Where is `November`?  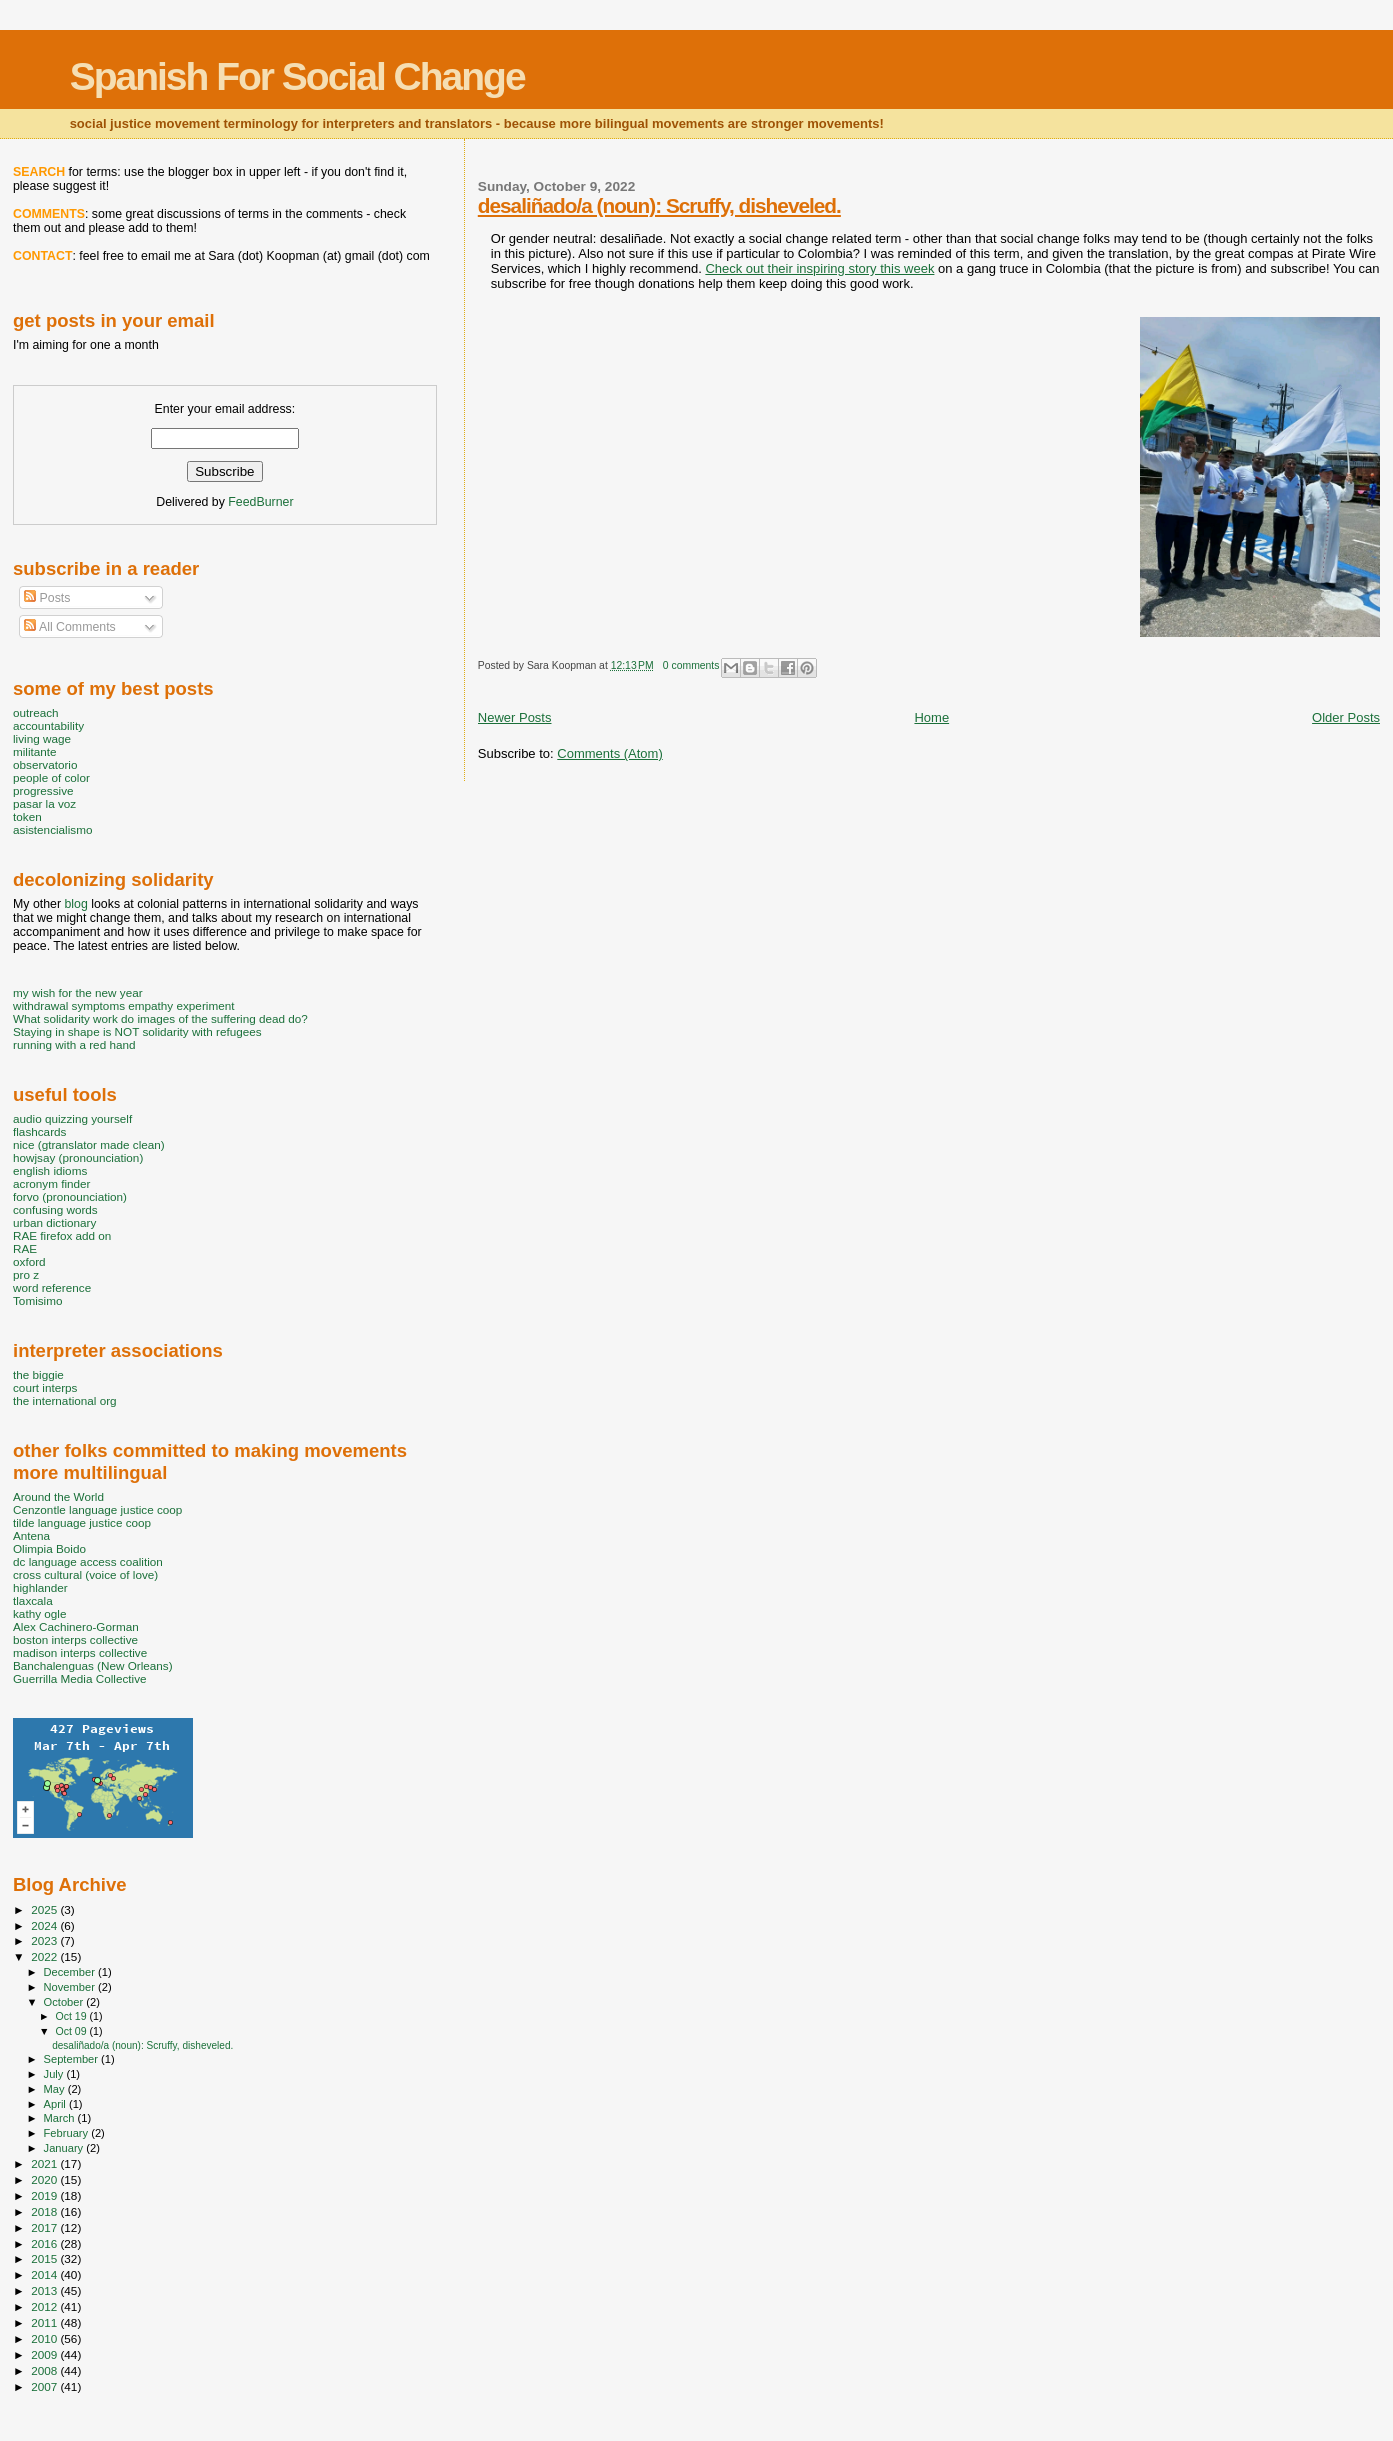 November is located at coordinates (71, 1987).